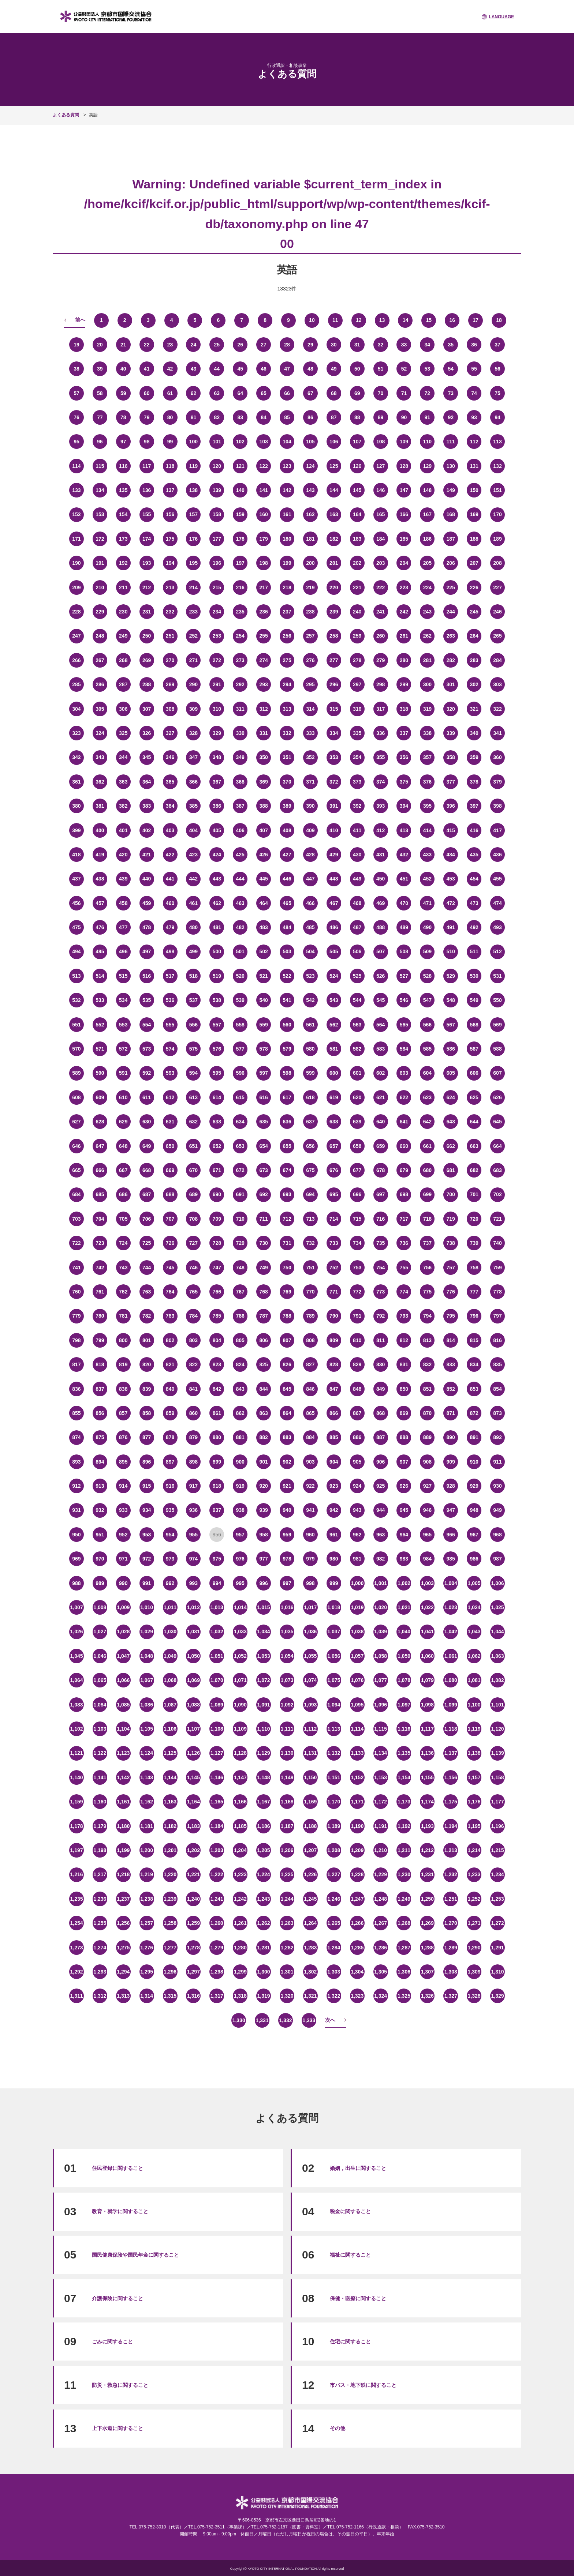  I want to click on 21, so click(123, 345).